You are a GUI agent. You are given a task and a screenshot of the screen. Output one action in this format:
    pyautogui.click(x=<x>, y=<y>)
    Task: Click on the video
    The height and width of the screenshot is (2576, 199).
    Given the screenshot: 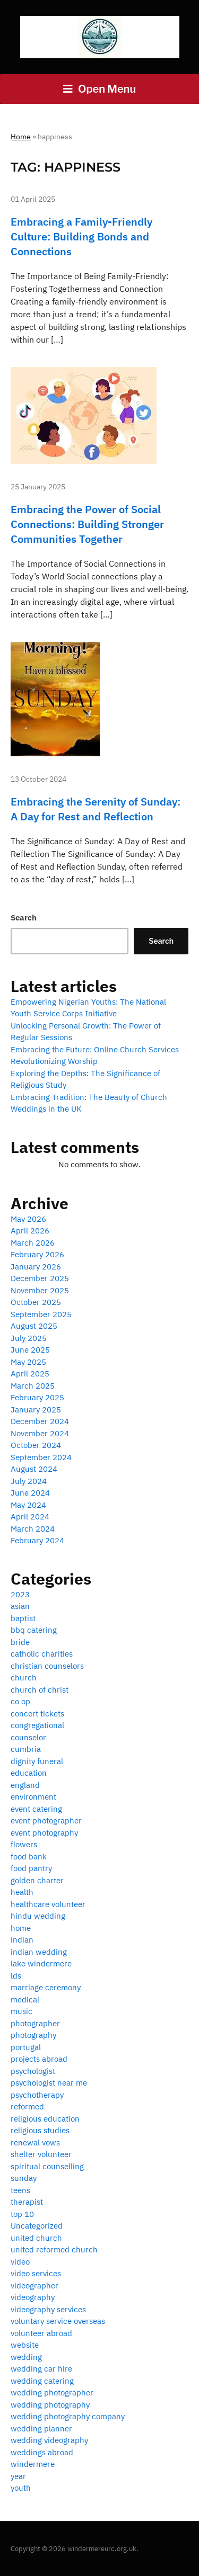 What is the action you would take?
    pyautogui.click(x=20, y=2262)
    